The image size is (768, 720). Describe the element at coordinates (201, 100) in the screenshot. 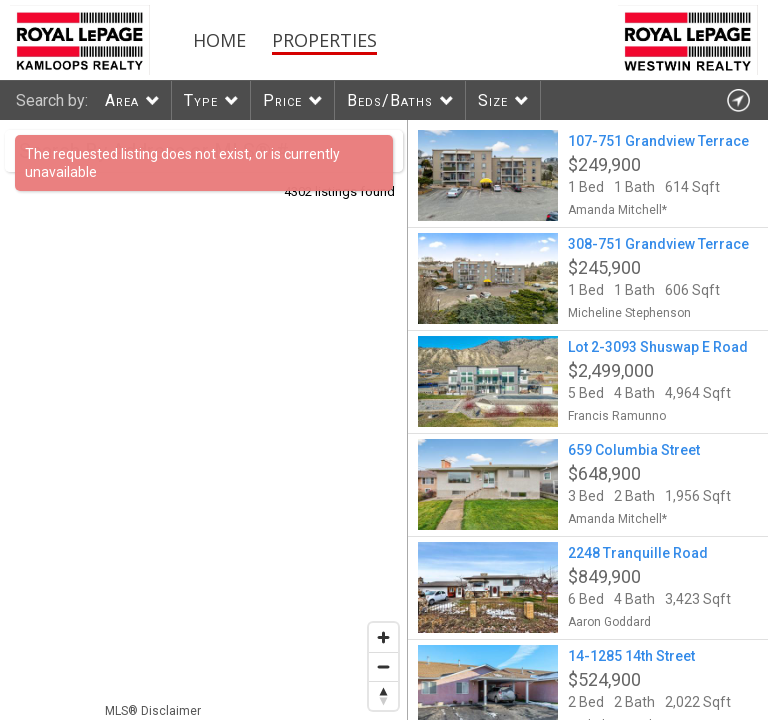

I see `Type` at that location.